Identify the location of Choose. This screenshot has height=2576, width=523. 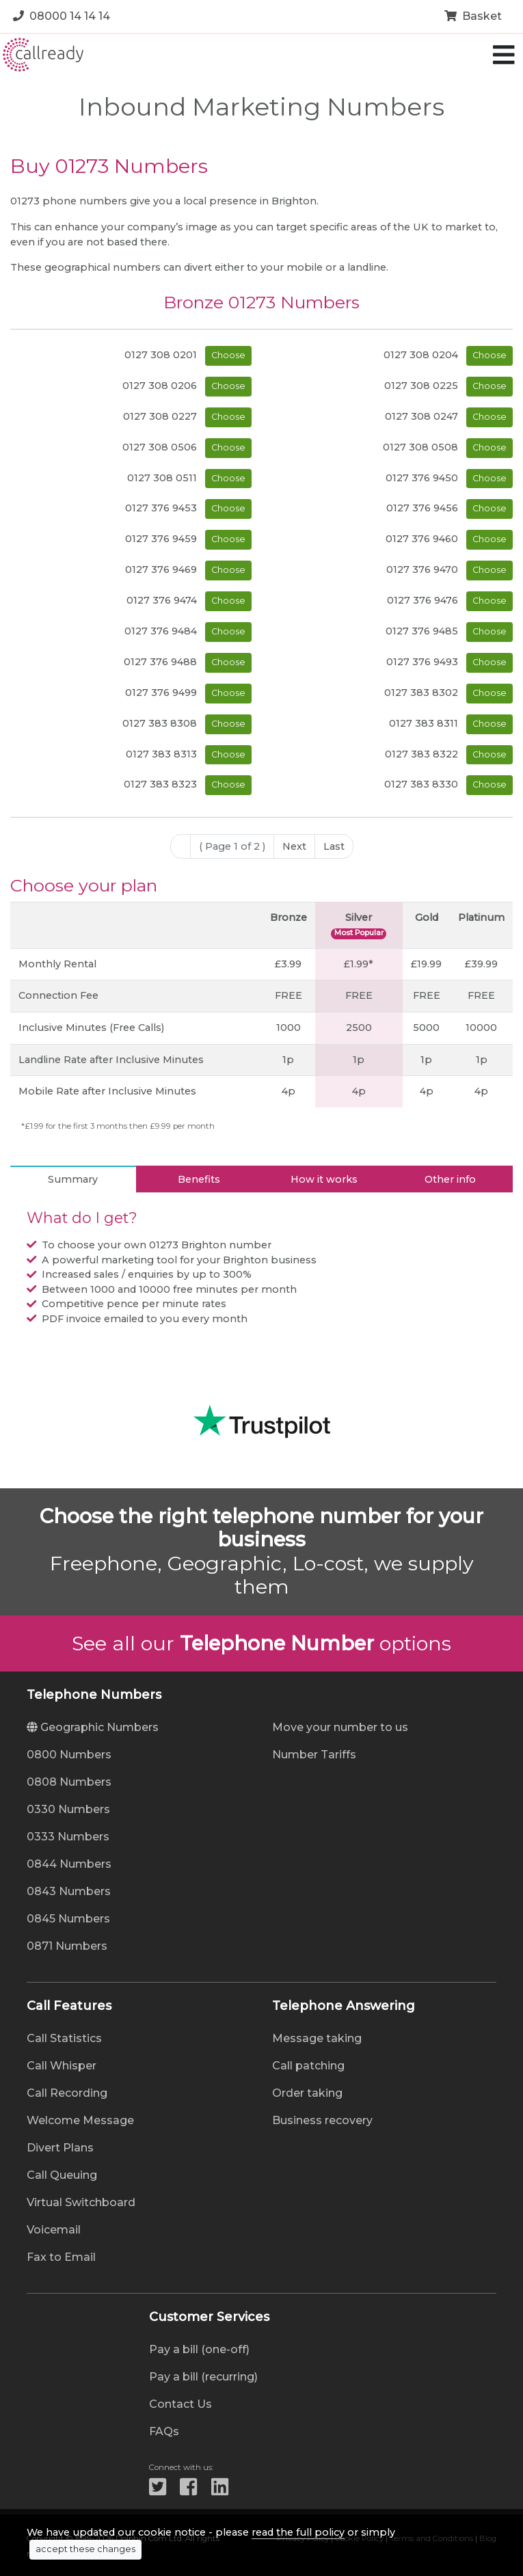
(228, 355).